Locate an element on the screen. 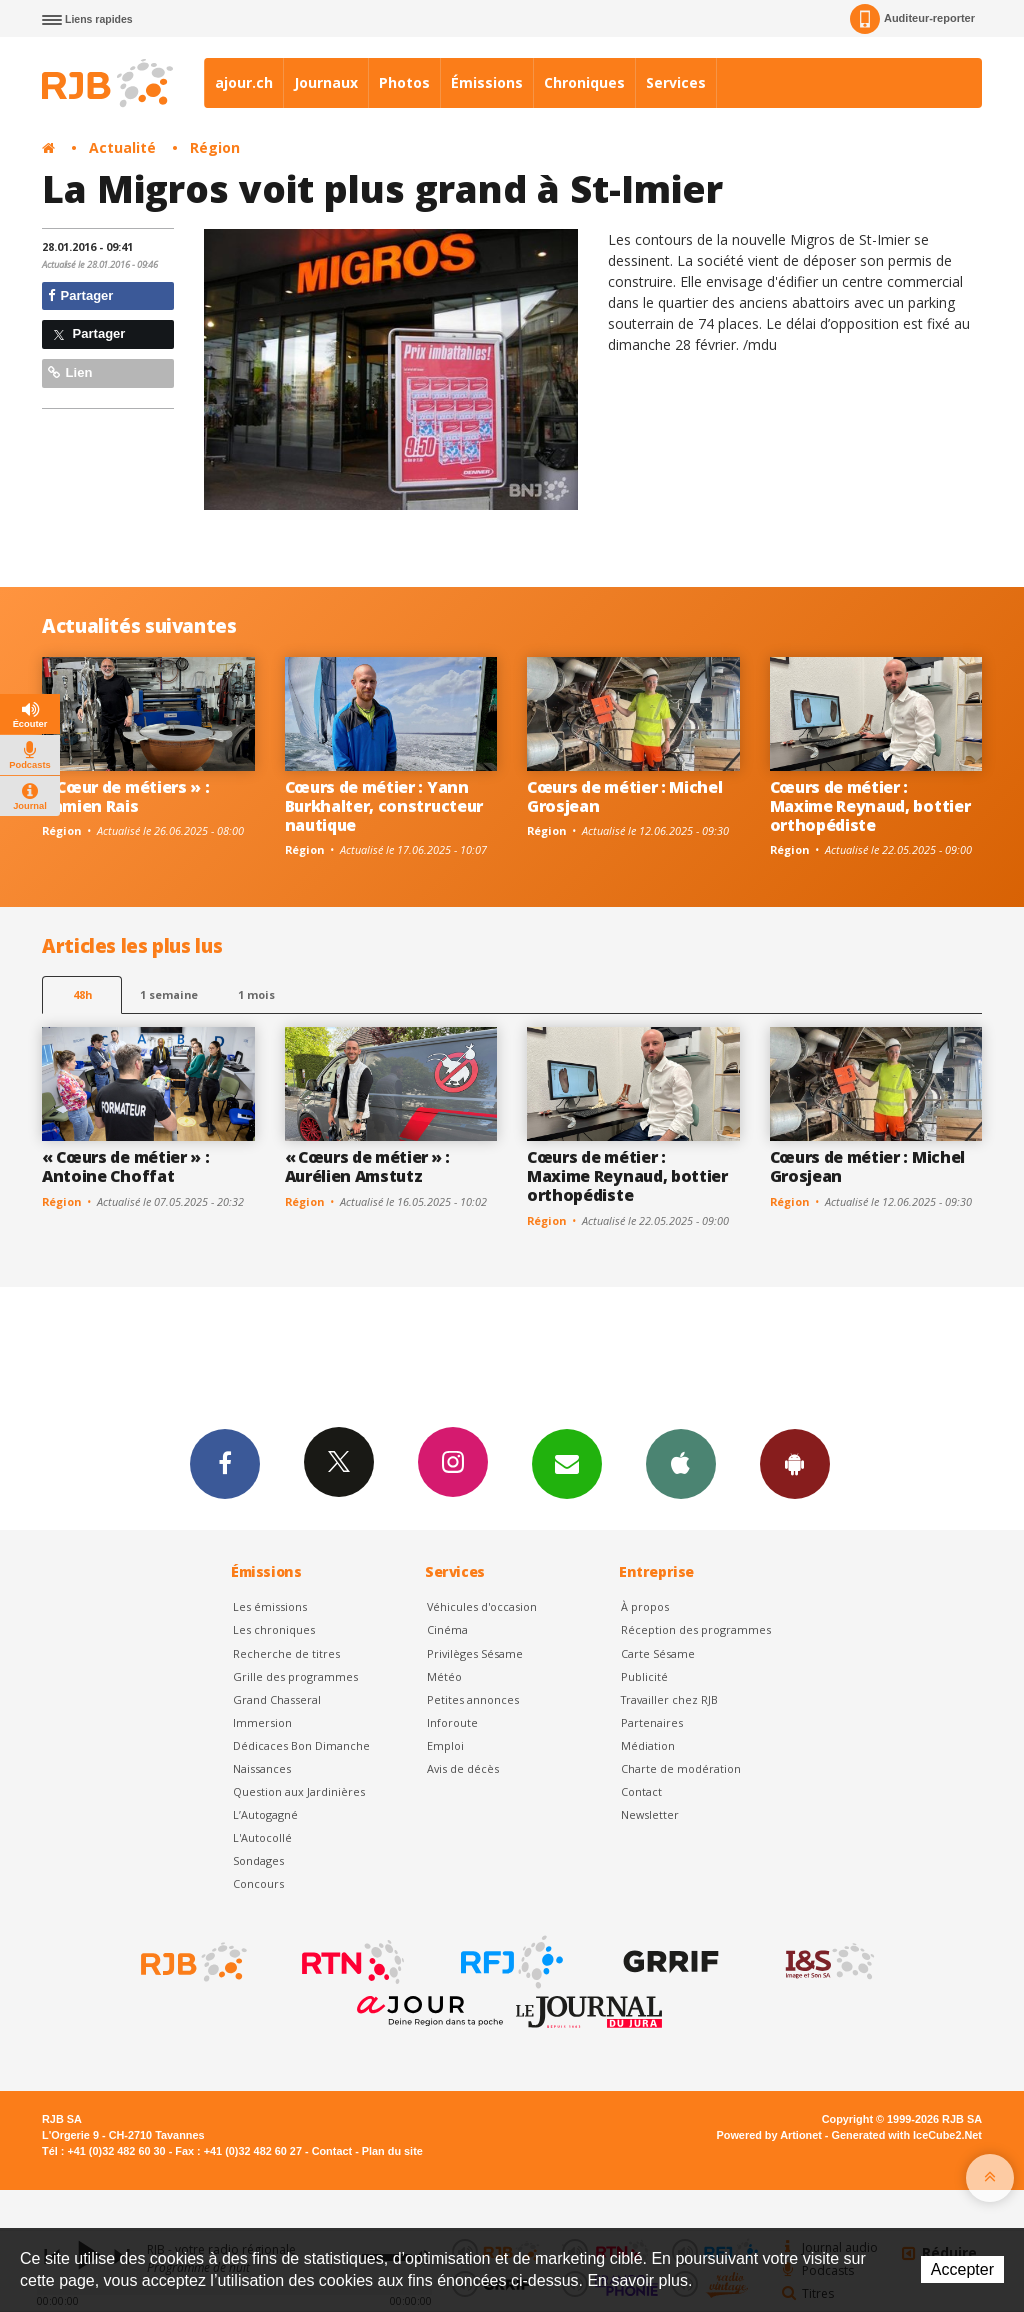  Inforoute is located at coordinates (452, 1722).